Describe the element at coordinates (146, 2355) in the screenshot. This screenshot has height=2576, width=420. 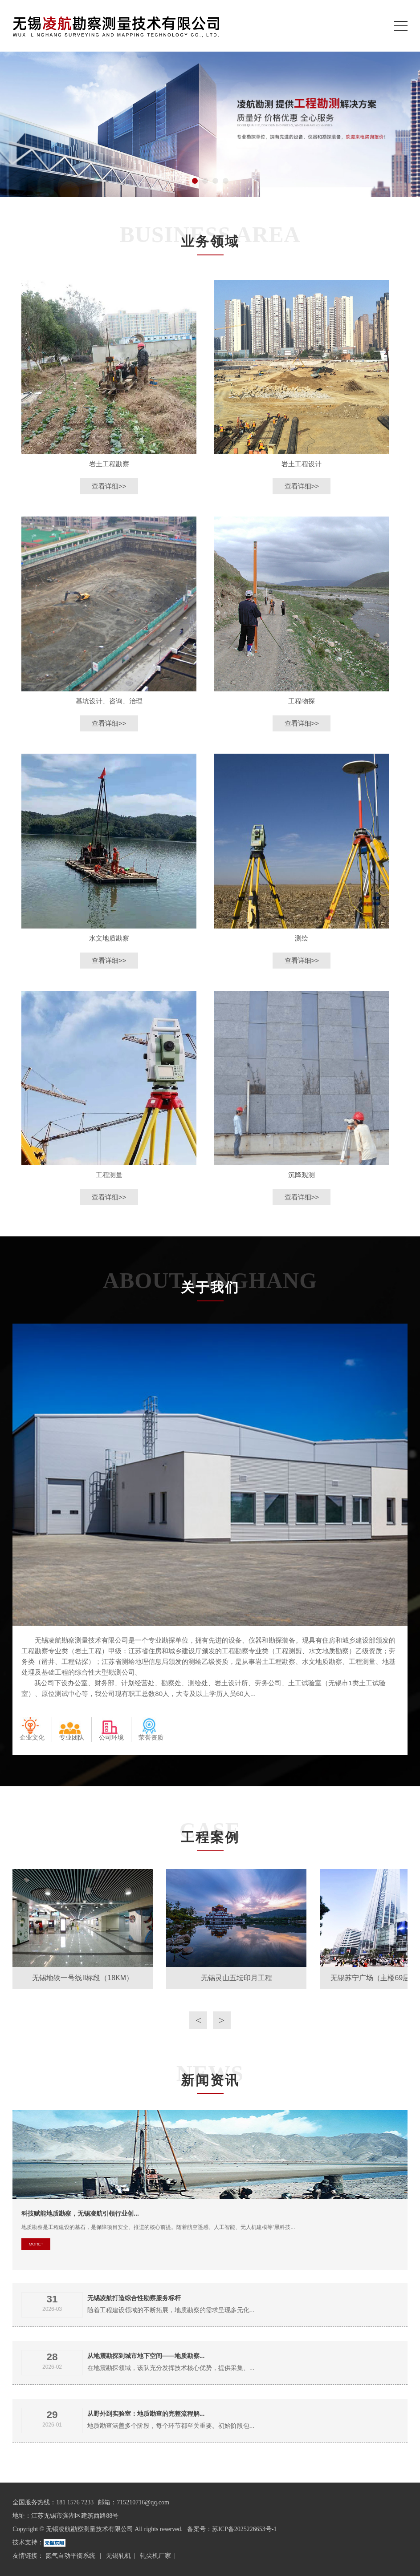
I see `从地震勘探到城市地下空间——地质勘察...` at that location.